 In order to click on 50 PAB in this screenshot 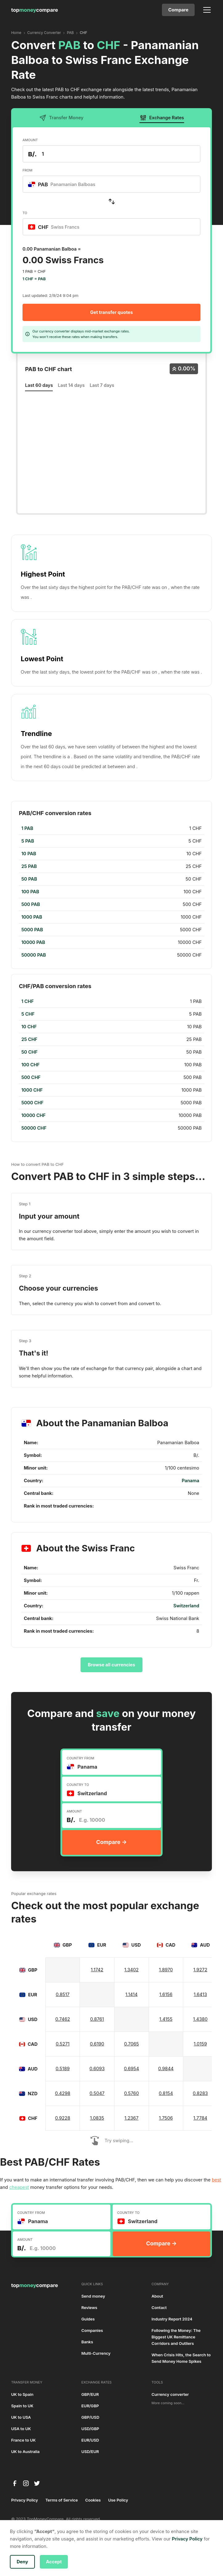, I will do `click(29, 879)`.